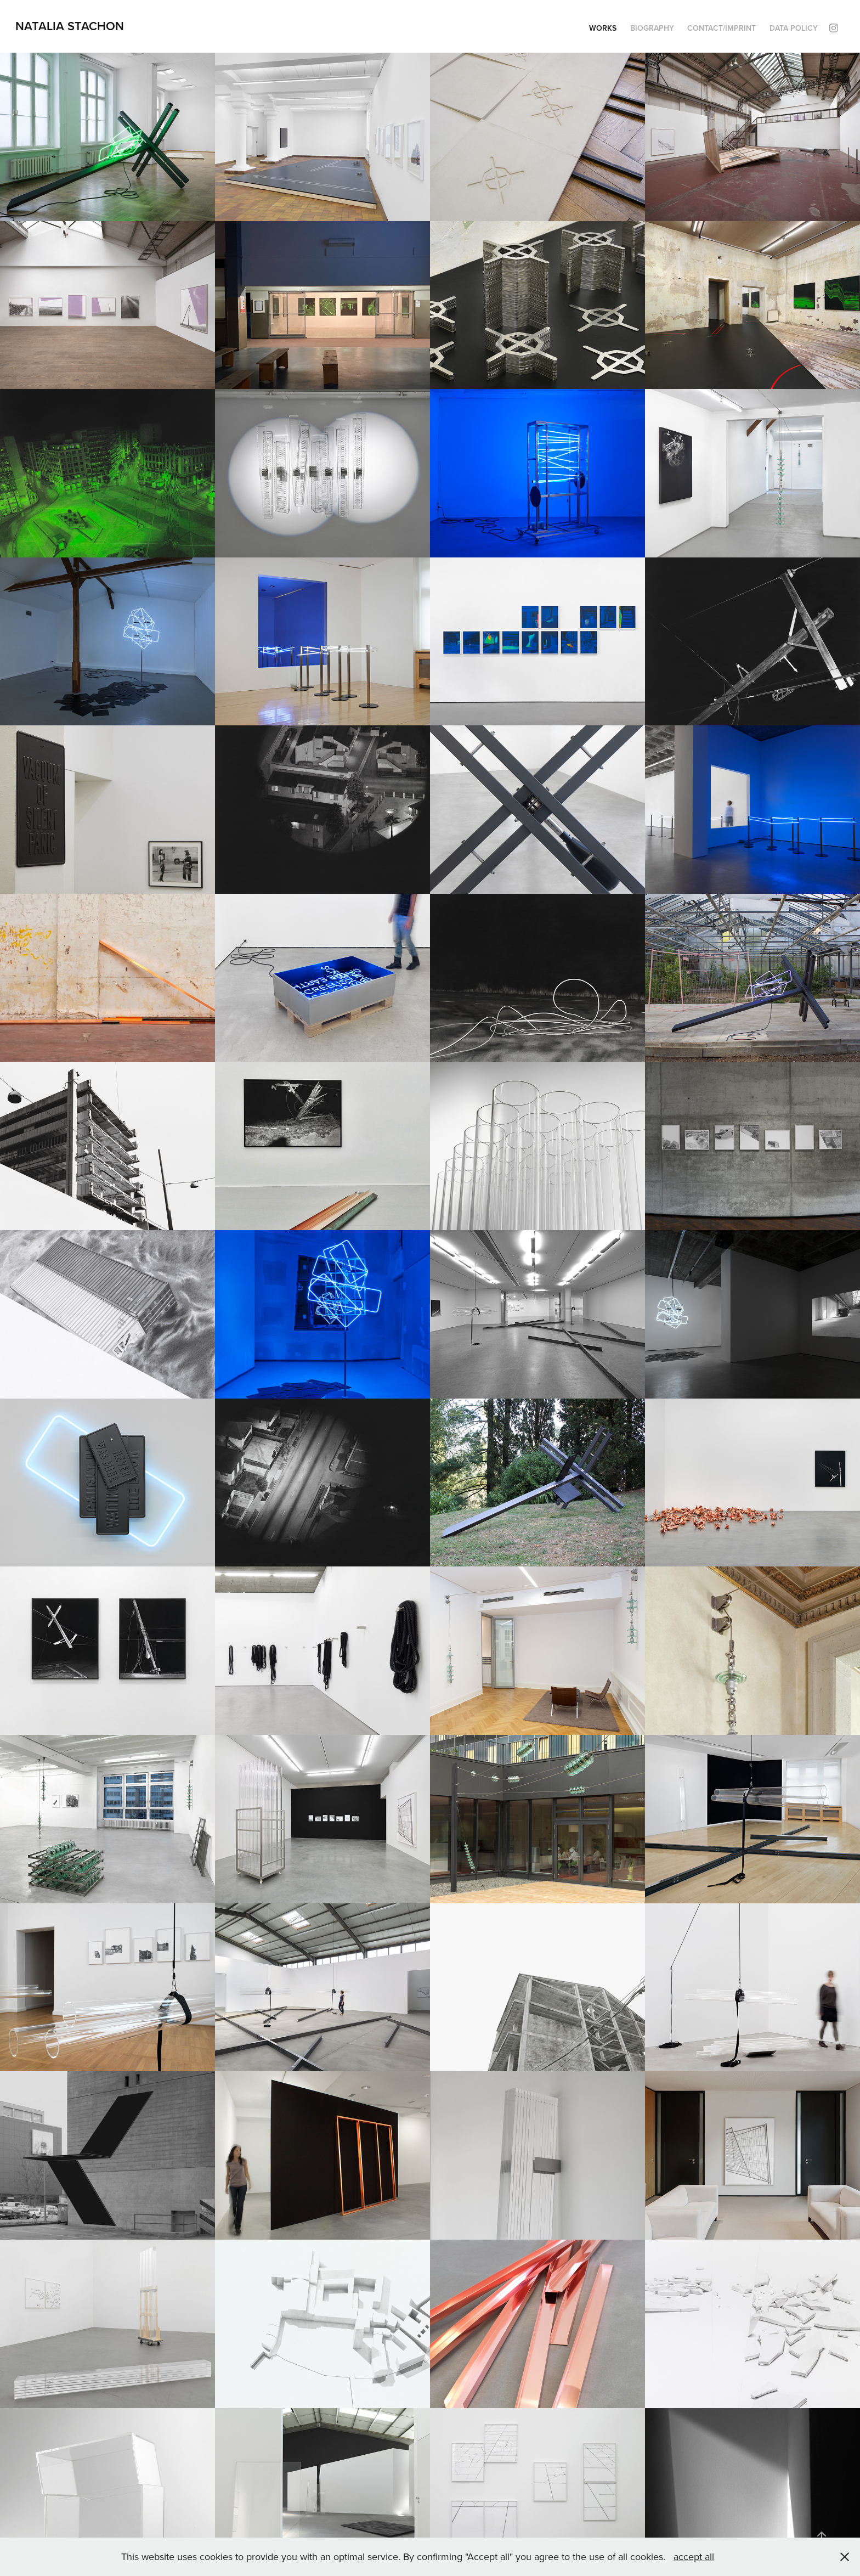 The image size is (860, 2576). Describe the element at coordinates (794, 27) in the screenshot. I see `Data policy` at that location.